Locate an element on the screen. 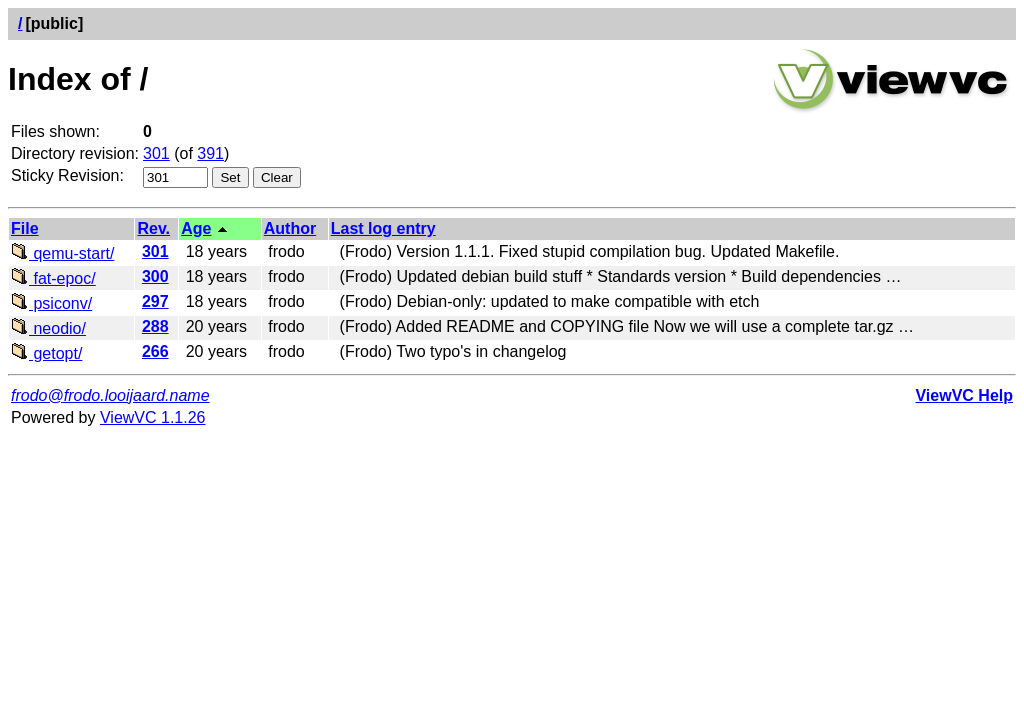  ViewVC 1.1.26 is located at coordinates (153, 417).